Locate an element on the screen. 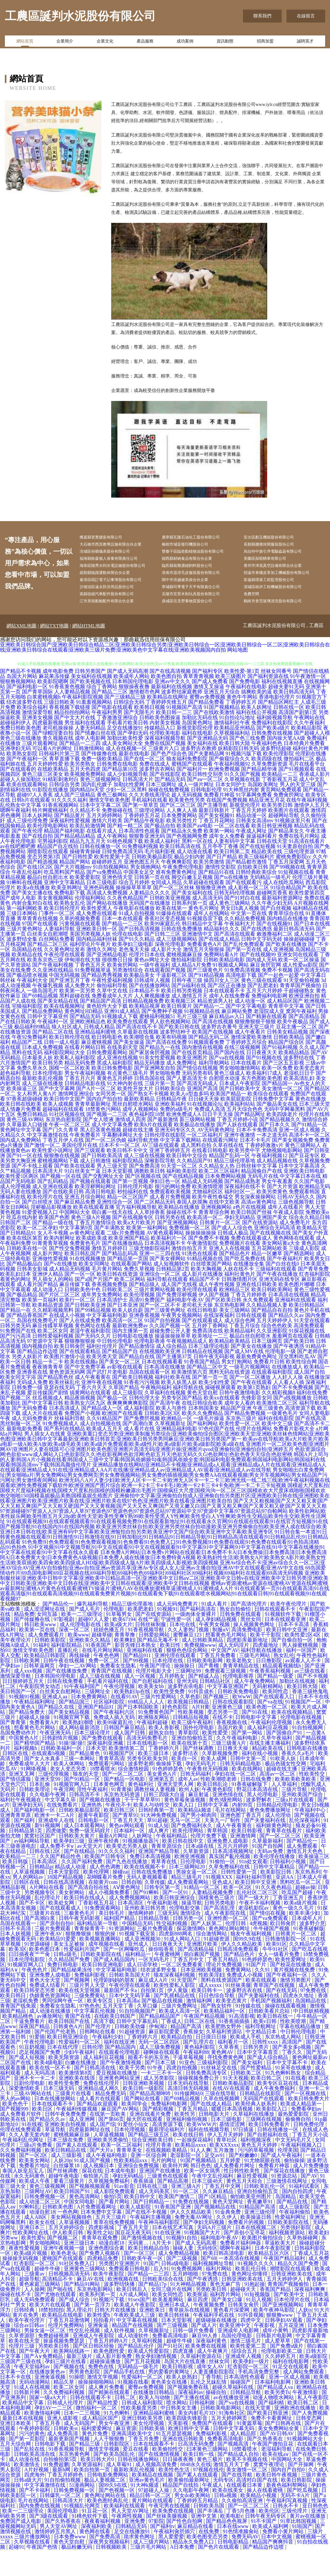  午夜免费看片 is located at coordinates (85, 1161).